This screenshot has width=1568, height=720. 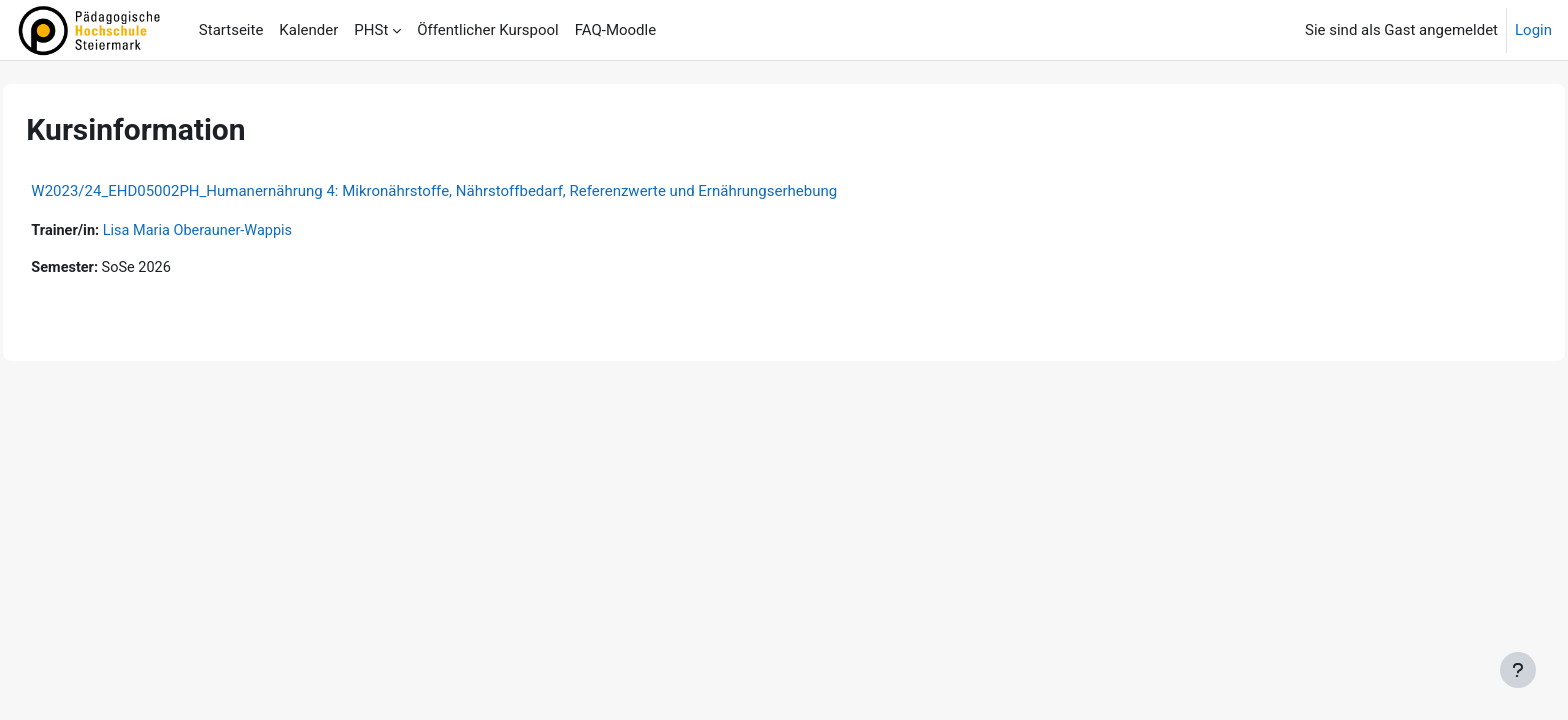 What do you see at coordinates (487, 30) in the screenshot?
I see `Öffentlicher Kurspool [menuitem]` at bounding box center [487, 30].